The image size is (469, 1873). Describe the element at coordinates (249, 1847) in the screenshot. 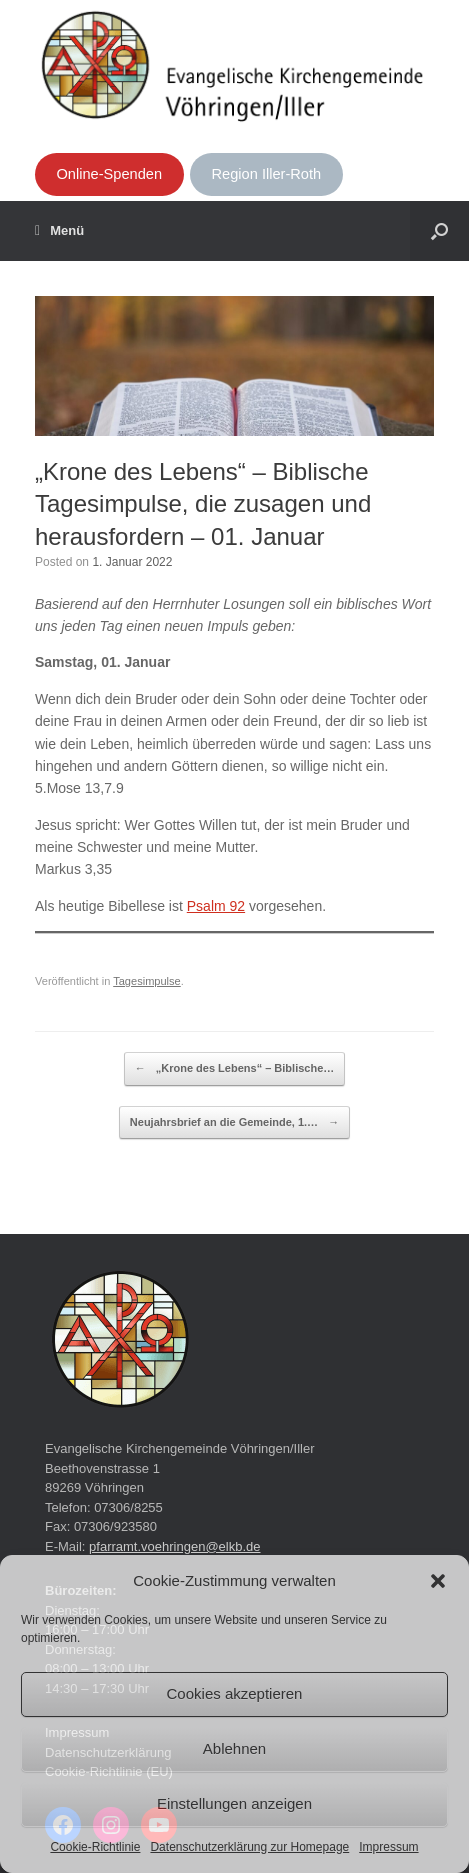

I see `Datenschutzerklärung zur Homepage` at that location.